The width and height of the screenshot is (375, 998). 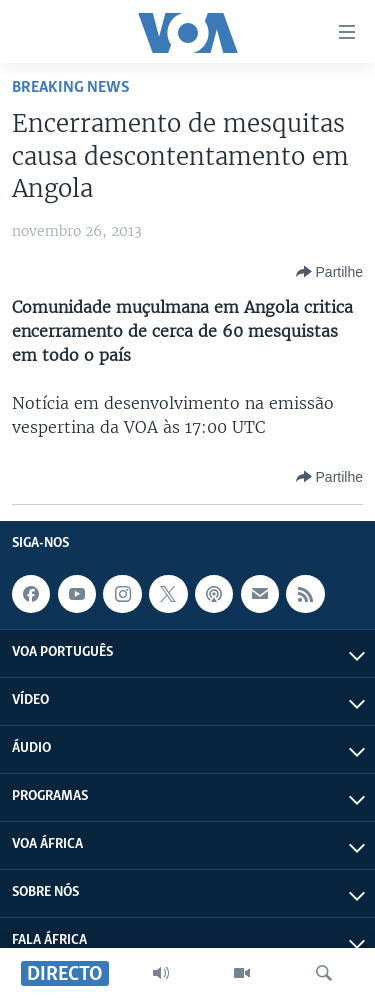 I want to click on Breaking News, so click(x=71, y=87).